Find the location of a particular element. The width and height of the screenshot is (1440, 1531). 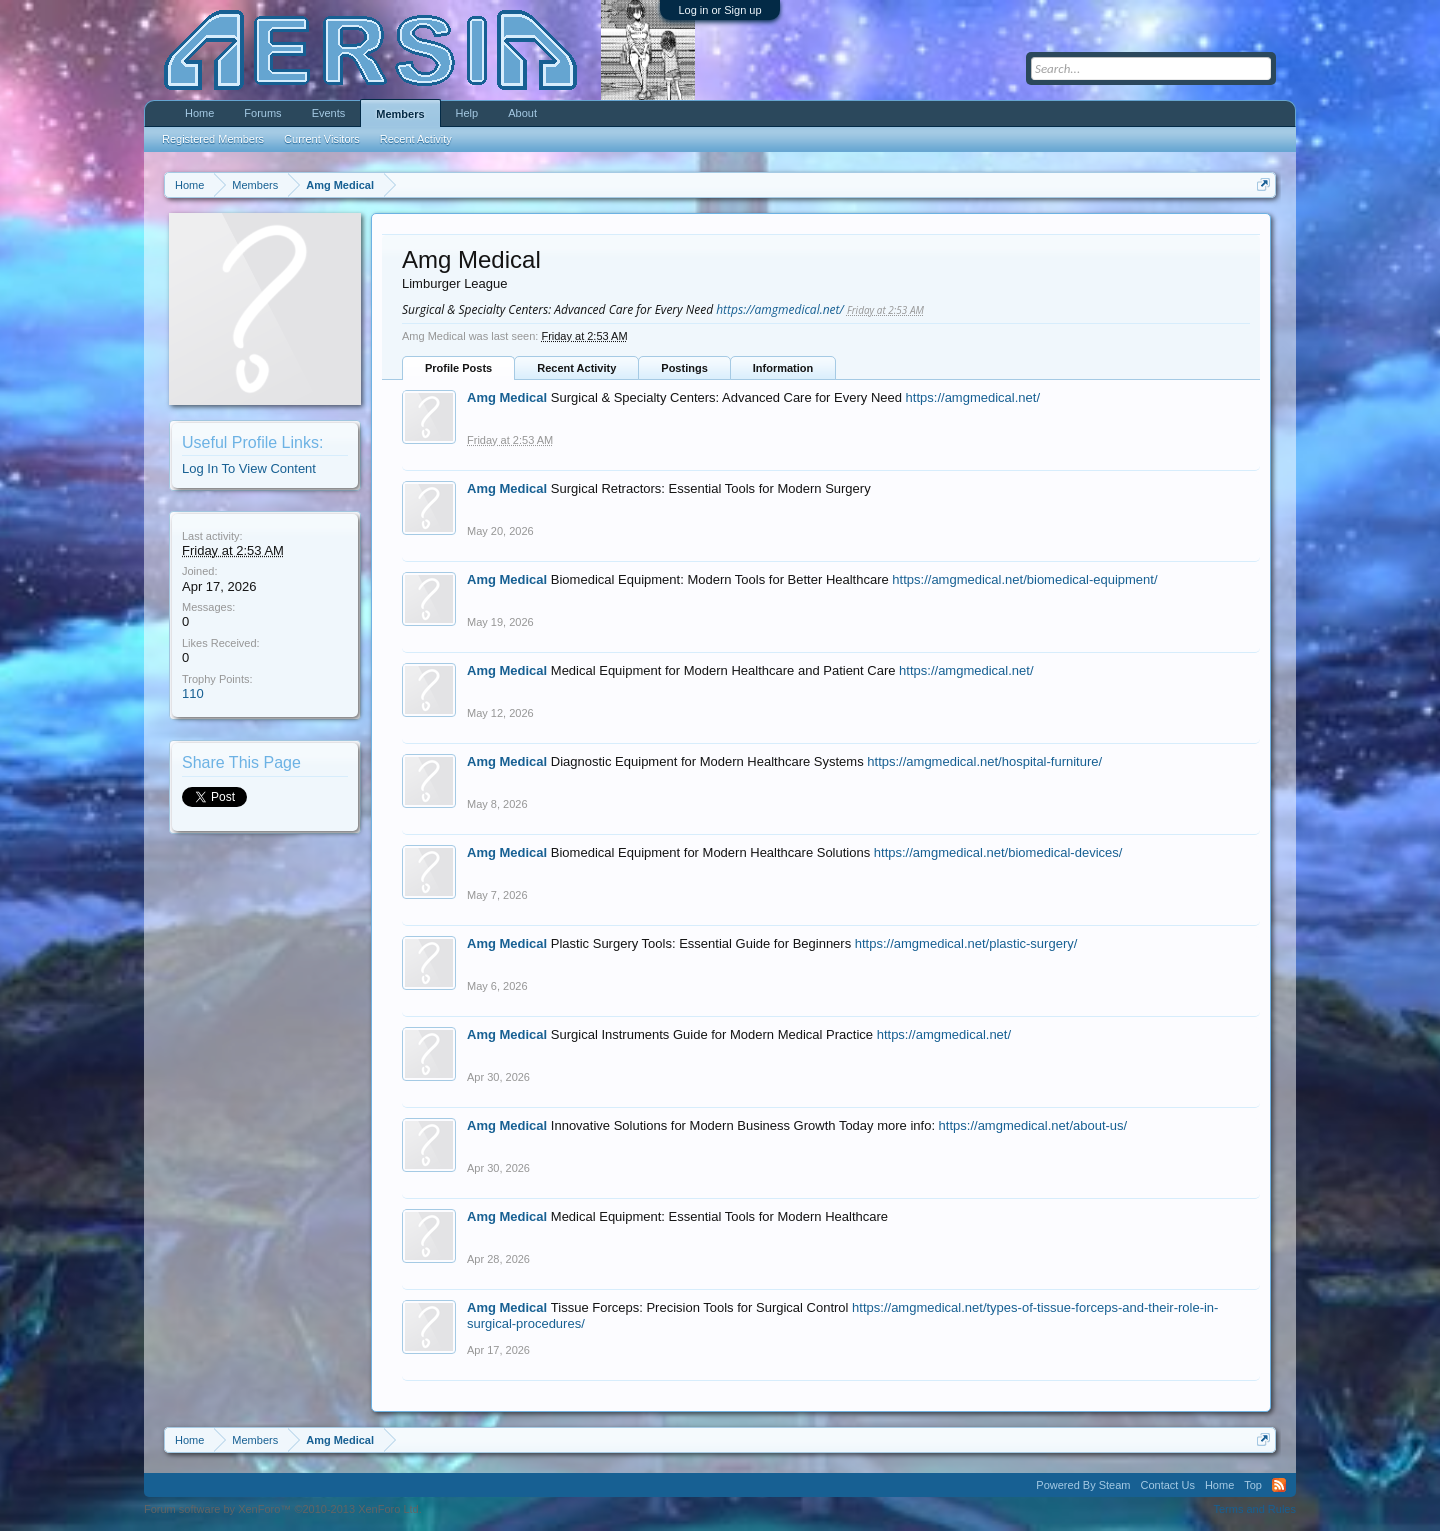

Amg Medical is located at coordinates (507, 397).